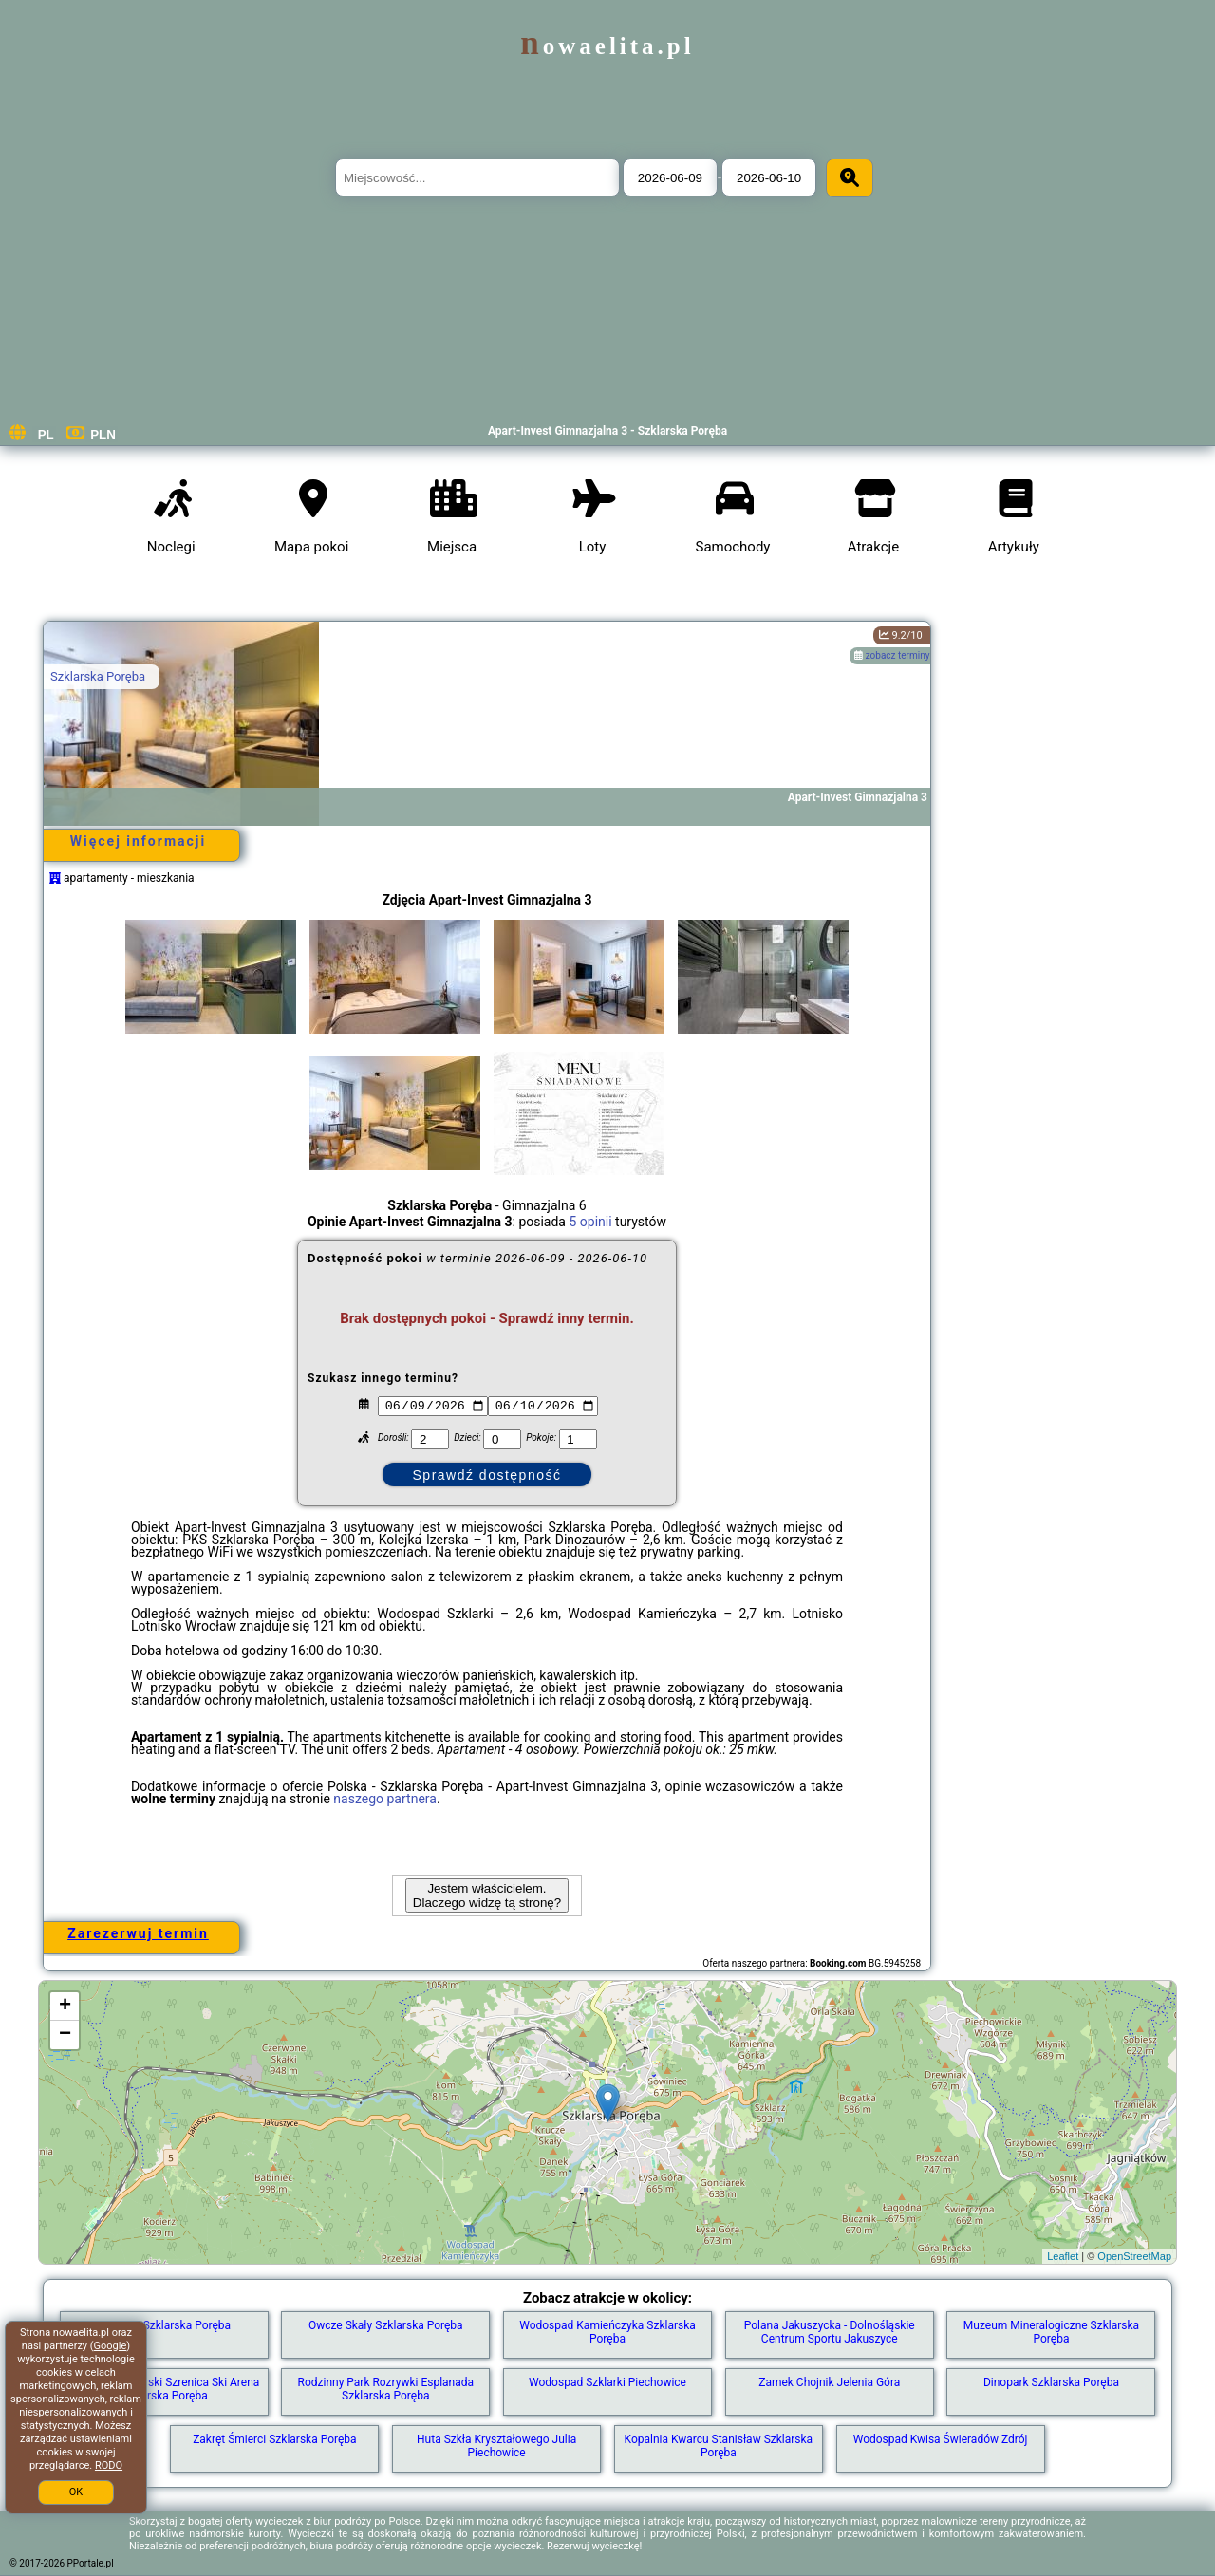 This screenshot has height=2576, width=1215. I want to click on Zamek Chojnik Jelenia Góra, so click(829, 2382).